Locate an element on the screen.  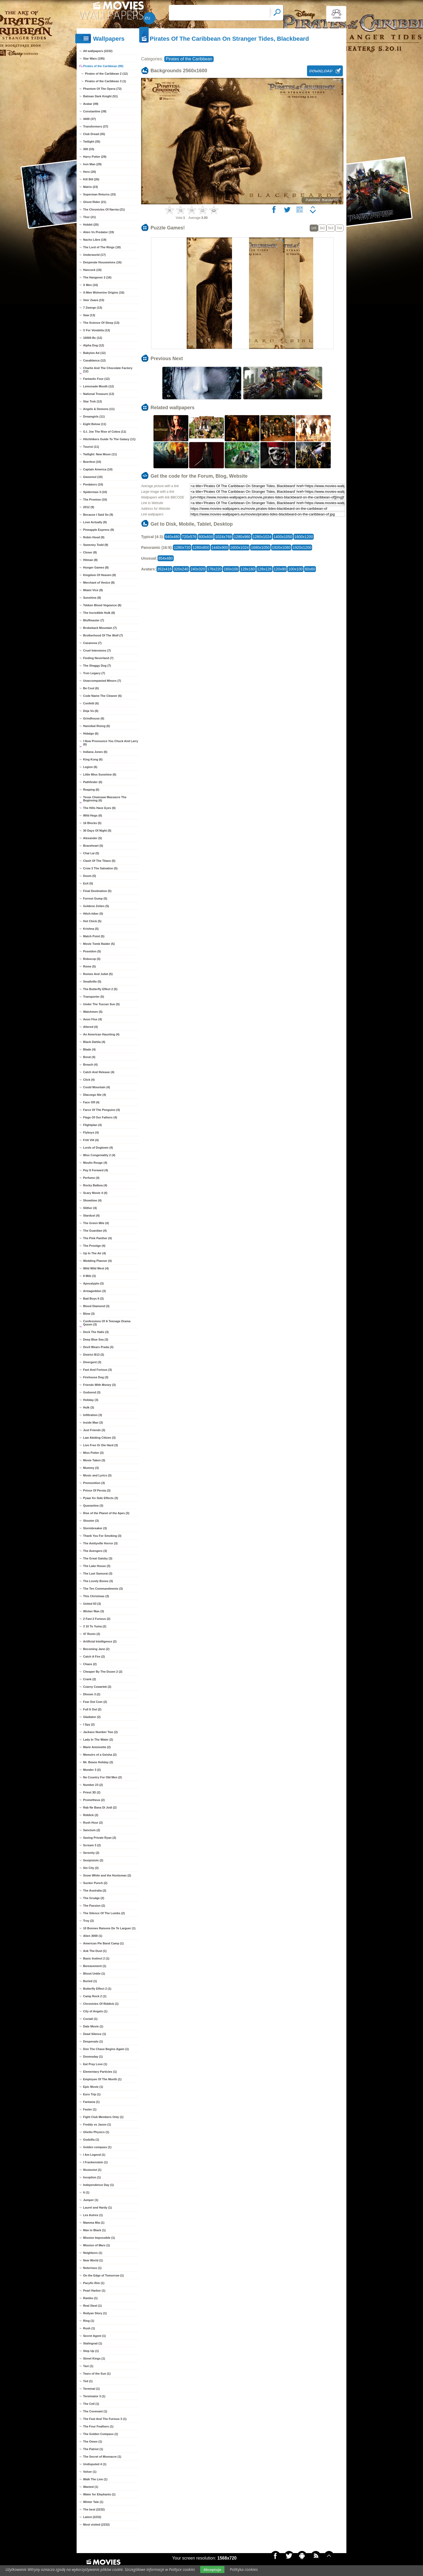
Exit (5) is located at coordinates (88, 883).